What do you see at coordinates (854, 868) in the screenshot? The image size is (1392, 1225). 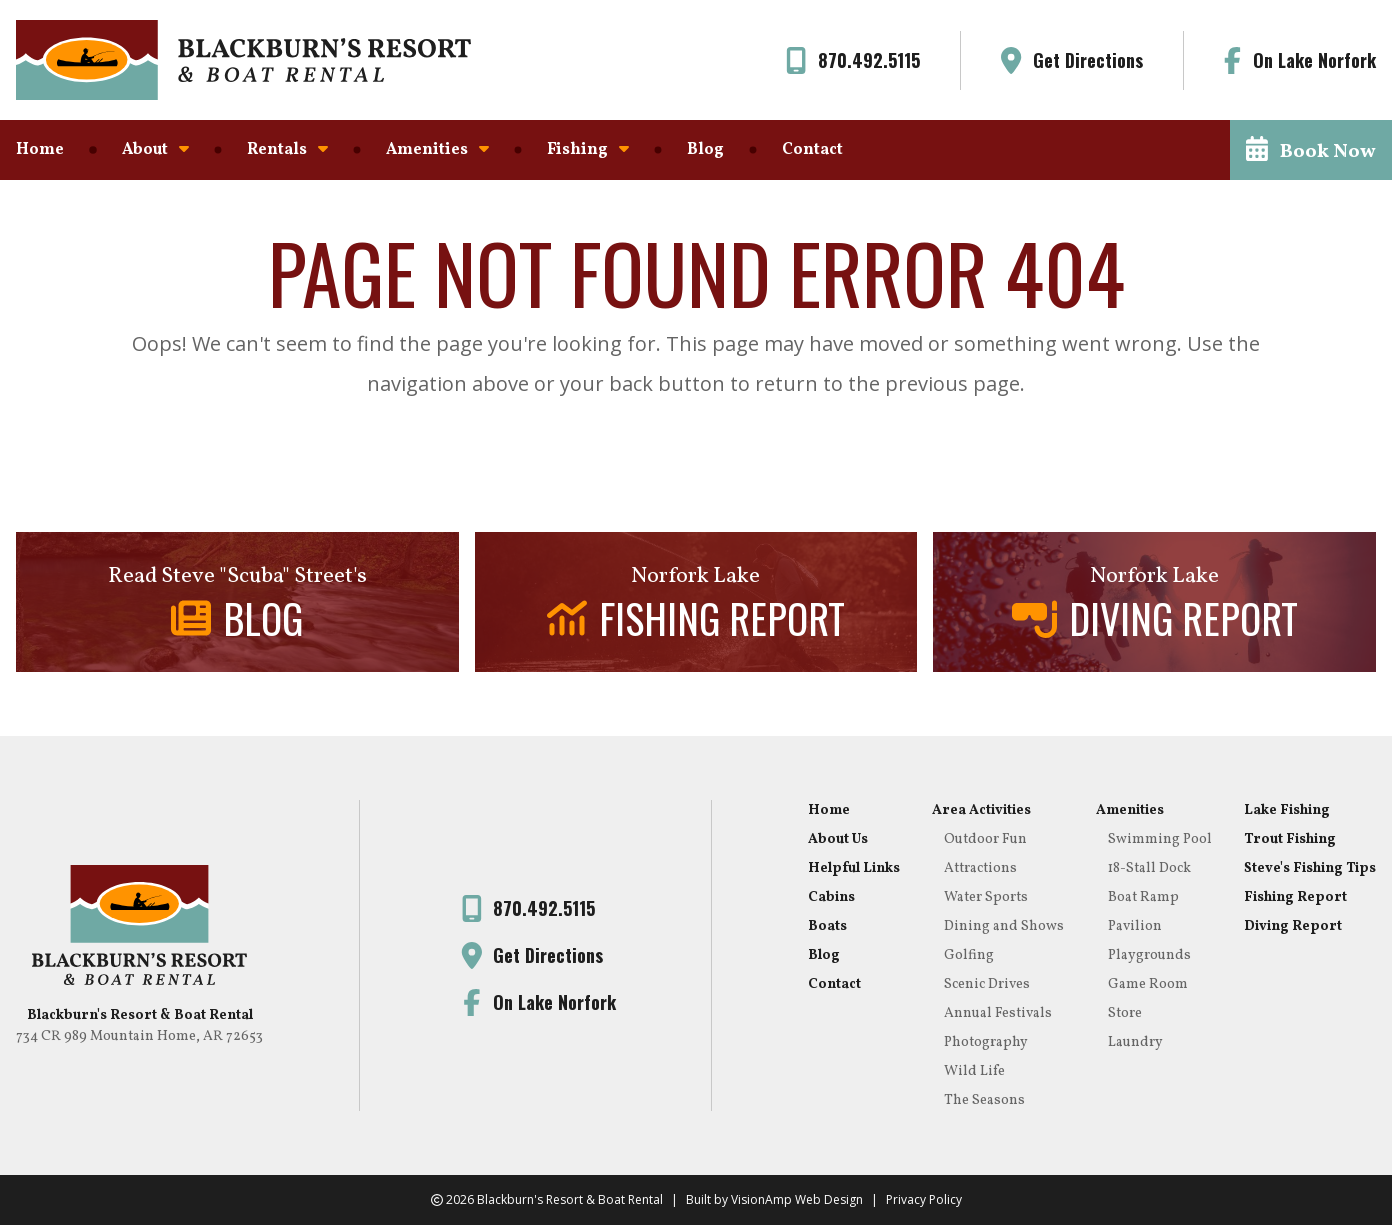 I see `Helpful Links` at bounding box center [854, 868].